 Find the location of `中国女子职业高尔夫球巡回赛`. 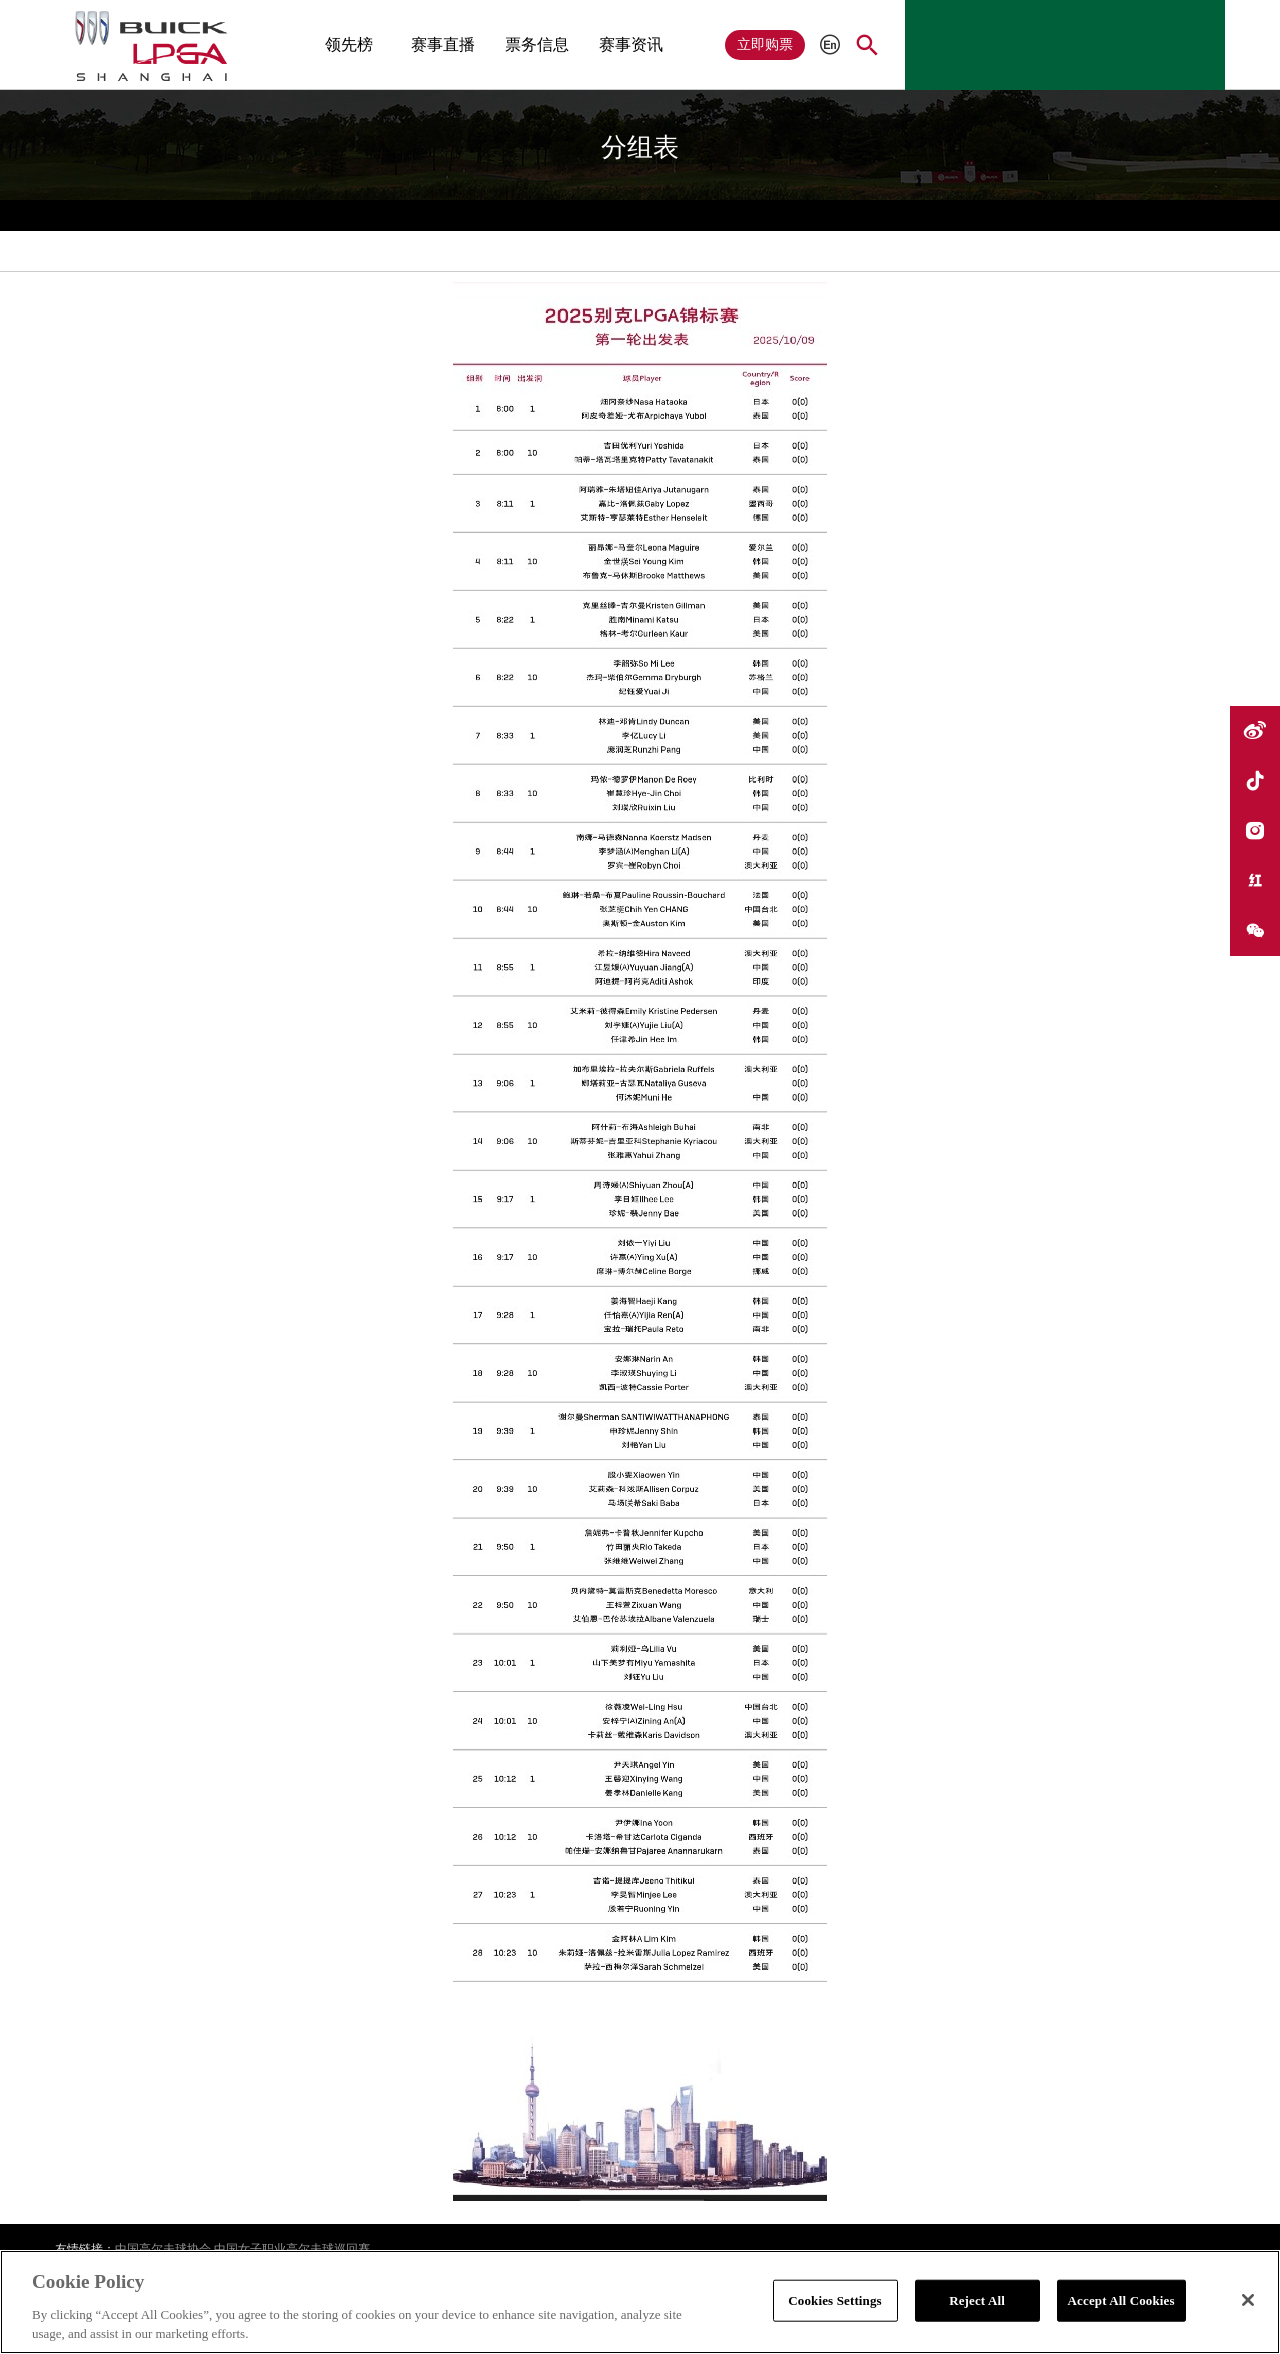

中国女子职业高尔夫球巡回赛 is located at coordinates (292, 2249).